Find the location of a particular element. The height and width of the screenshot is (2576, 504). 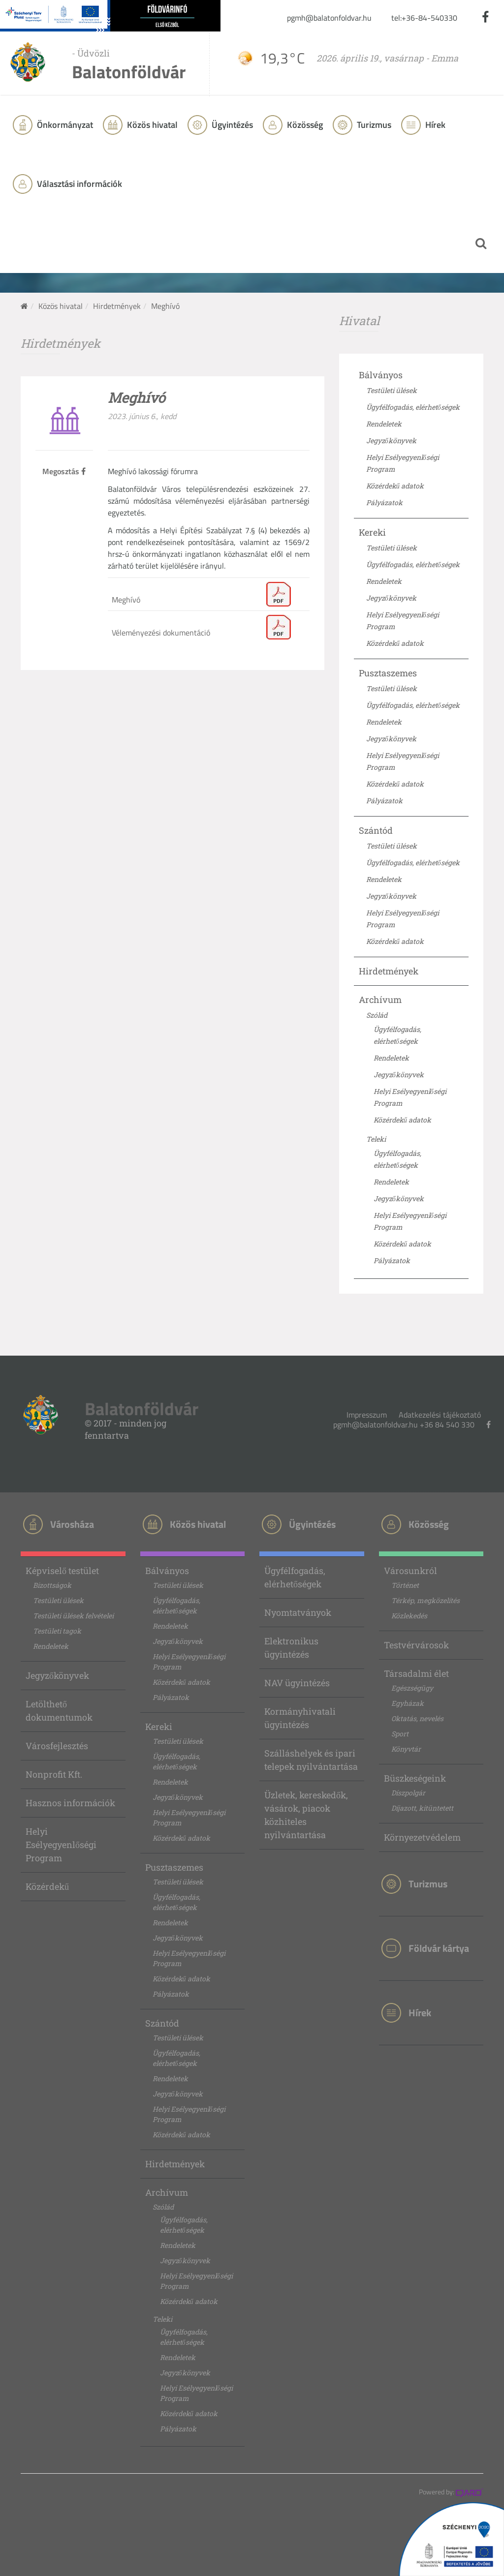

Szálláshelyek és ipari telepek nyilvántartása is located at coordinates (311, 1759).